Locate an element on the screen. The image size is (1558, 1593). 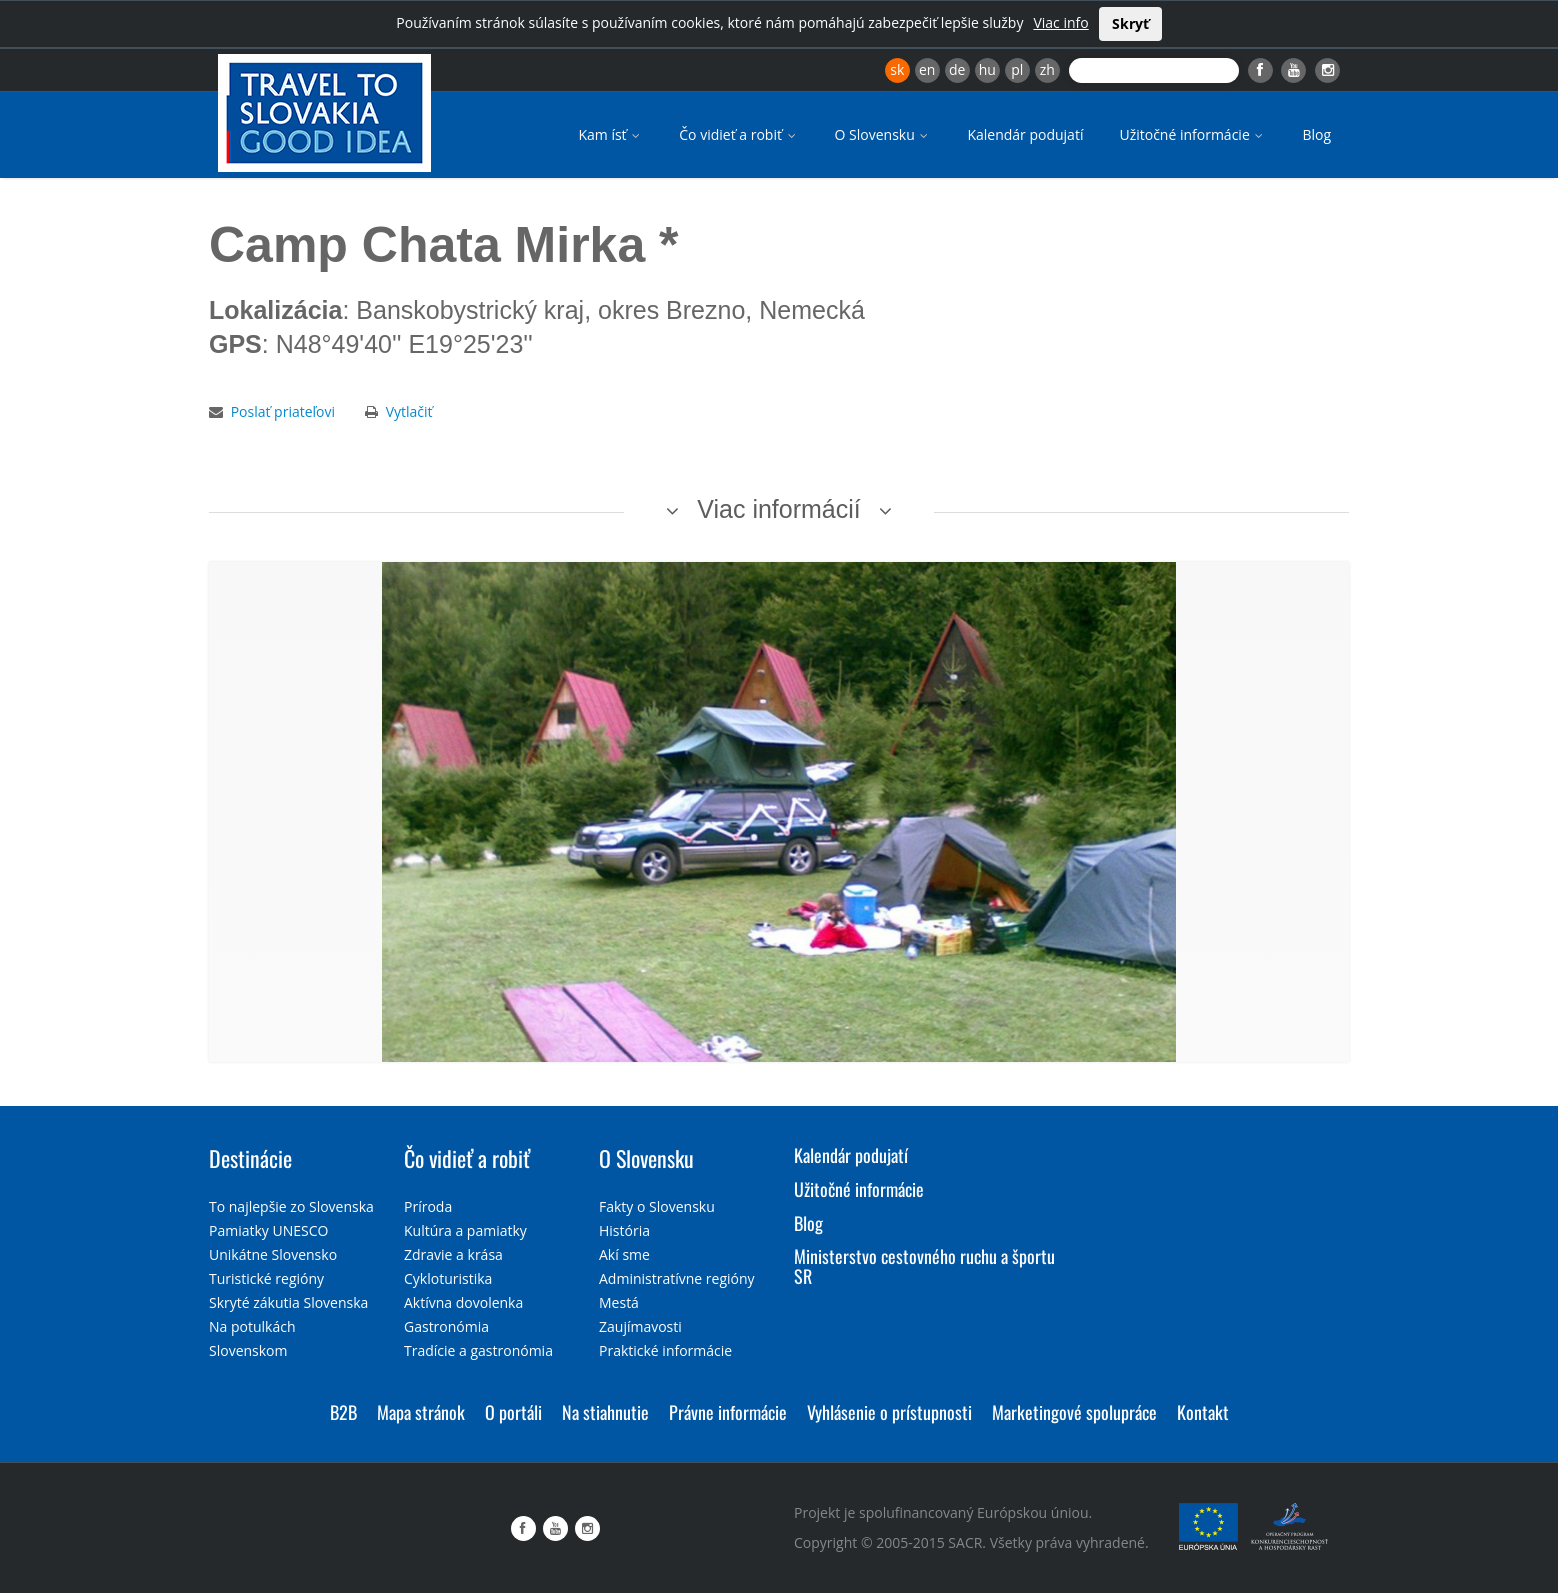
O portáli is located at coordinates (513, 1412).